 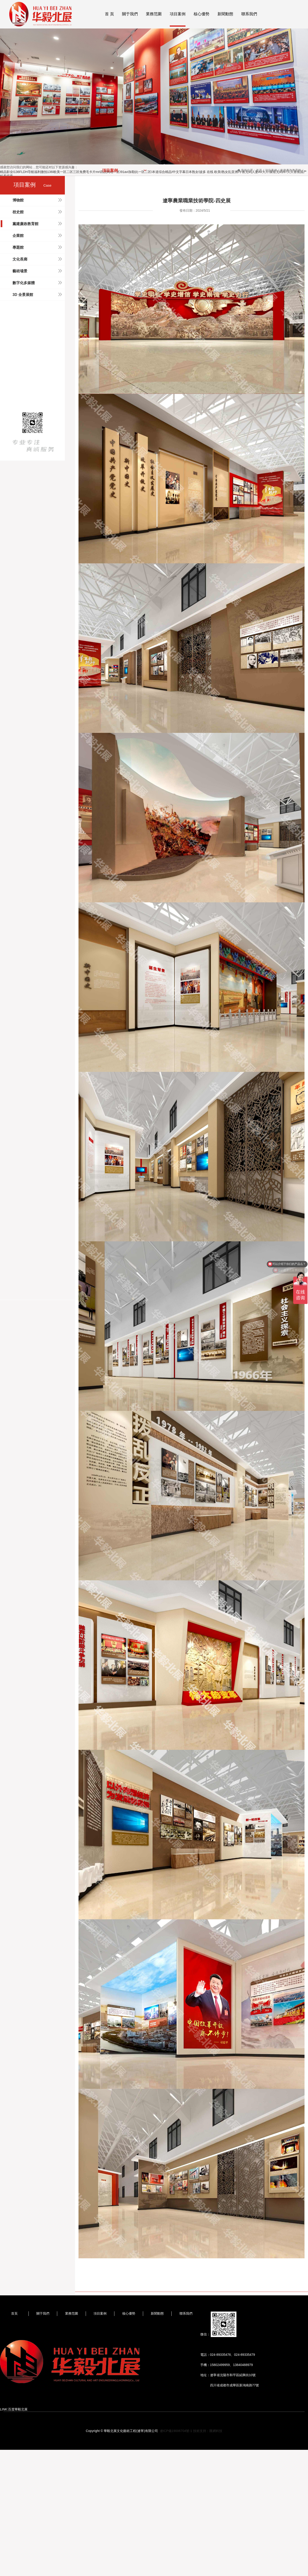 I want to click on 新聞動態, so click(x=157, y=2313).